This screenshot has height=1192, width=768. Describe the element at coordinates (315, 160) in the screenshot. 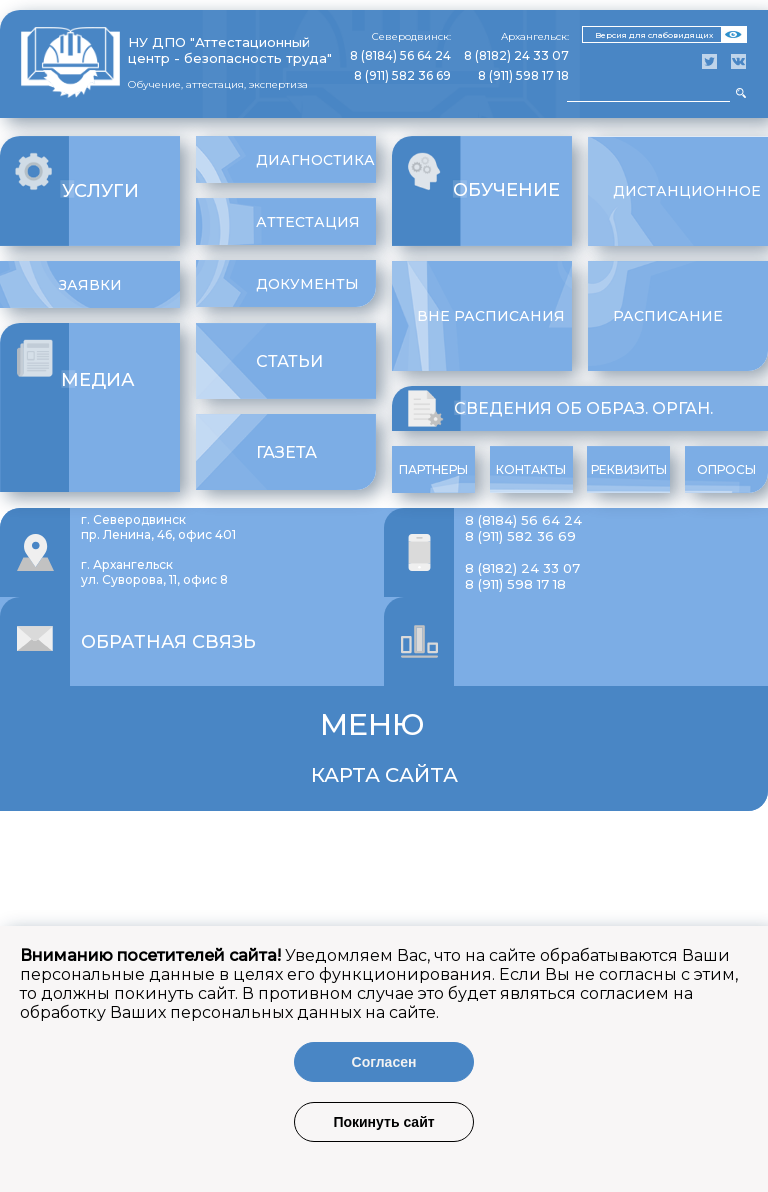

I see `Диагностика` at that location.